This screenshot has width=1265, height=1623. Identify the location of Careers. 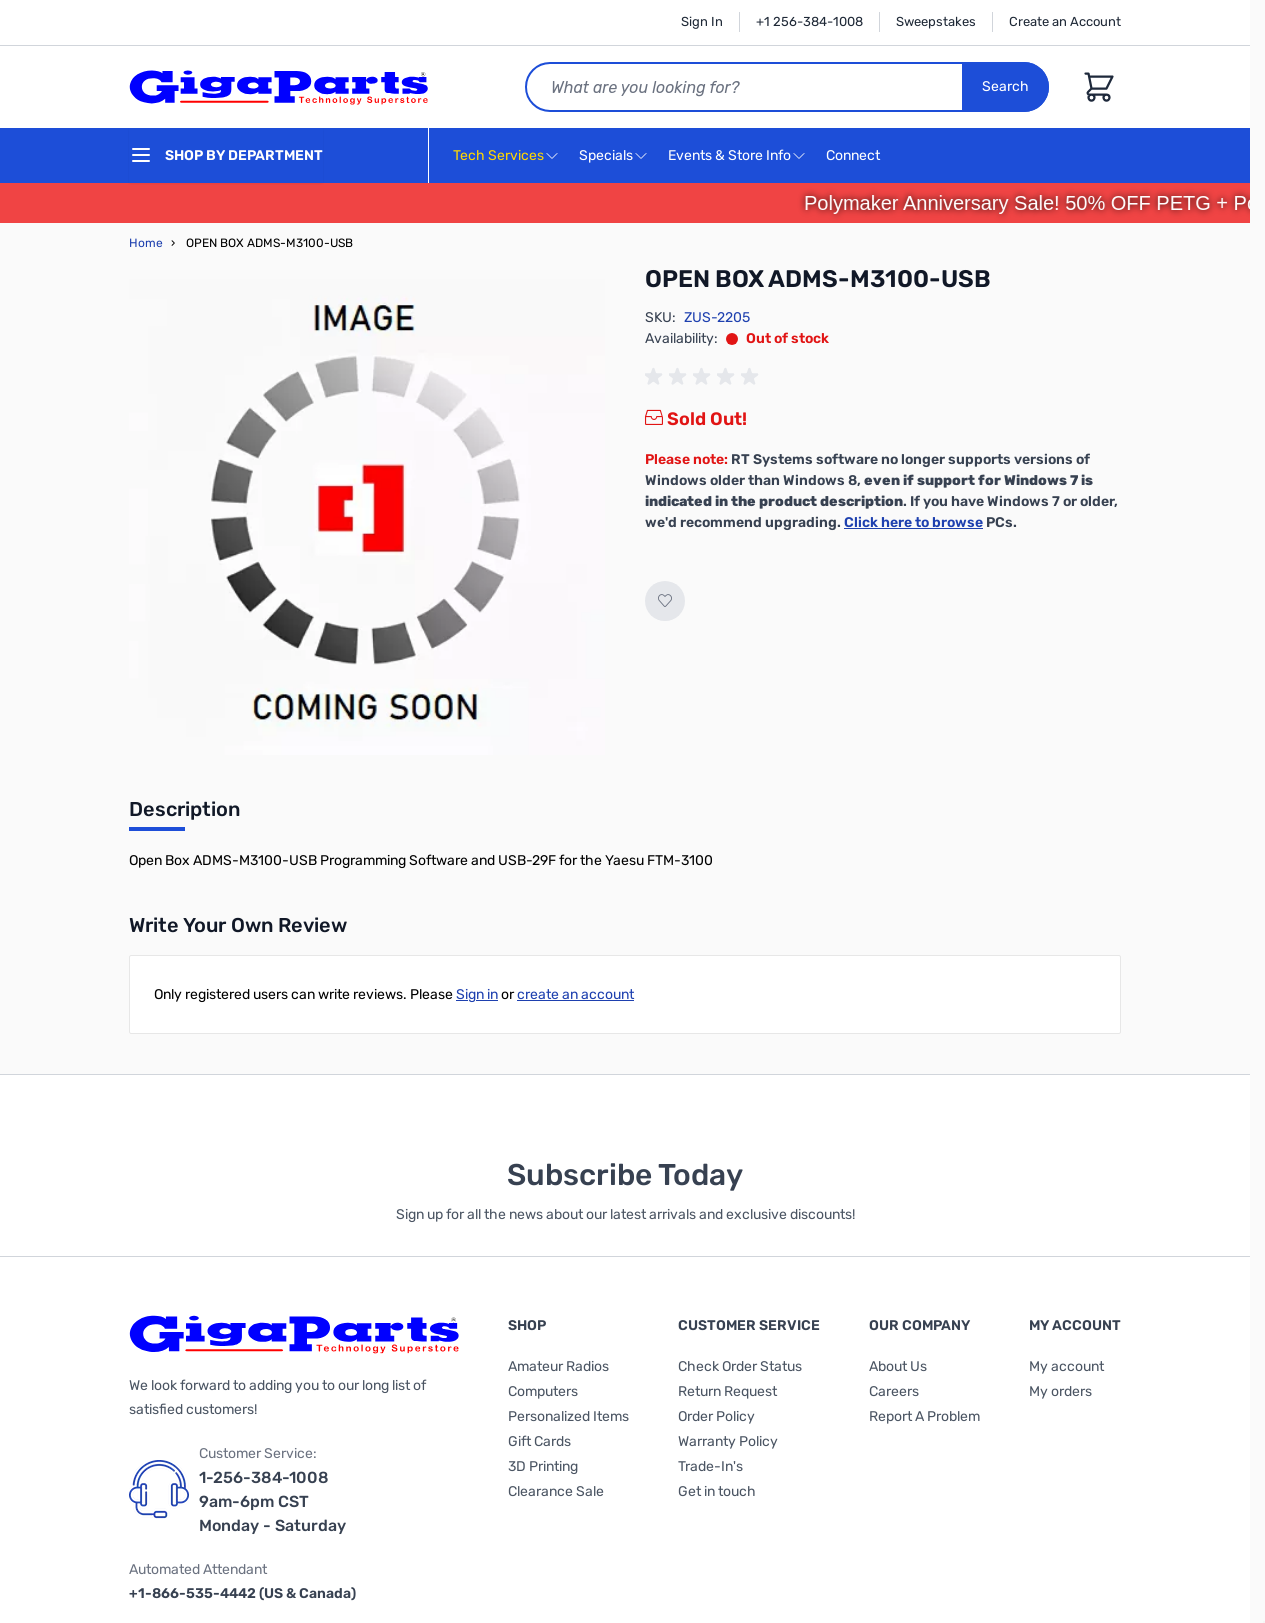
(894, 1391).